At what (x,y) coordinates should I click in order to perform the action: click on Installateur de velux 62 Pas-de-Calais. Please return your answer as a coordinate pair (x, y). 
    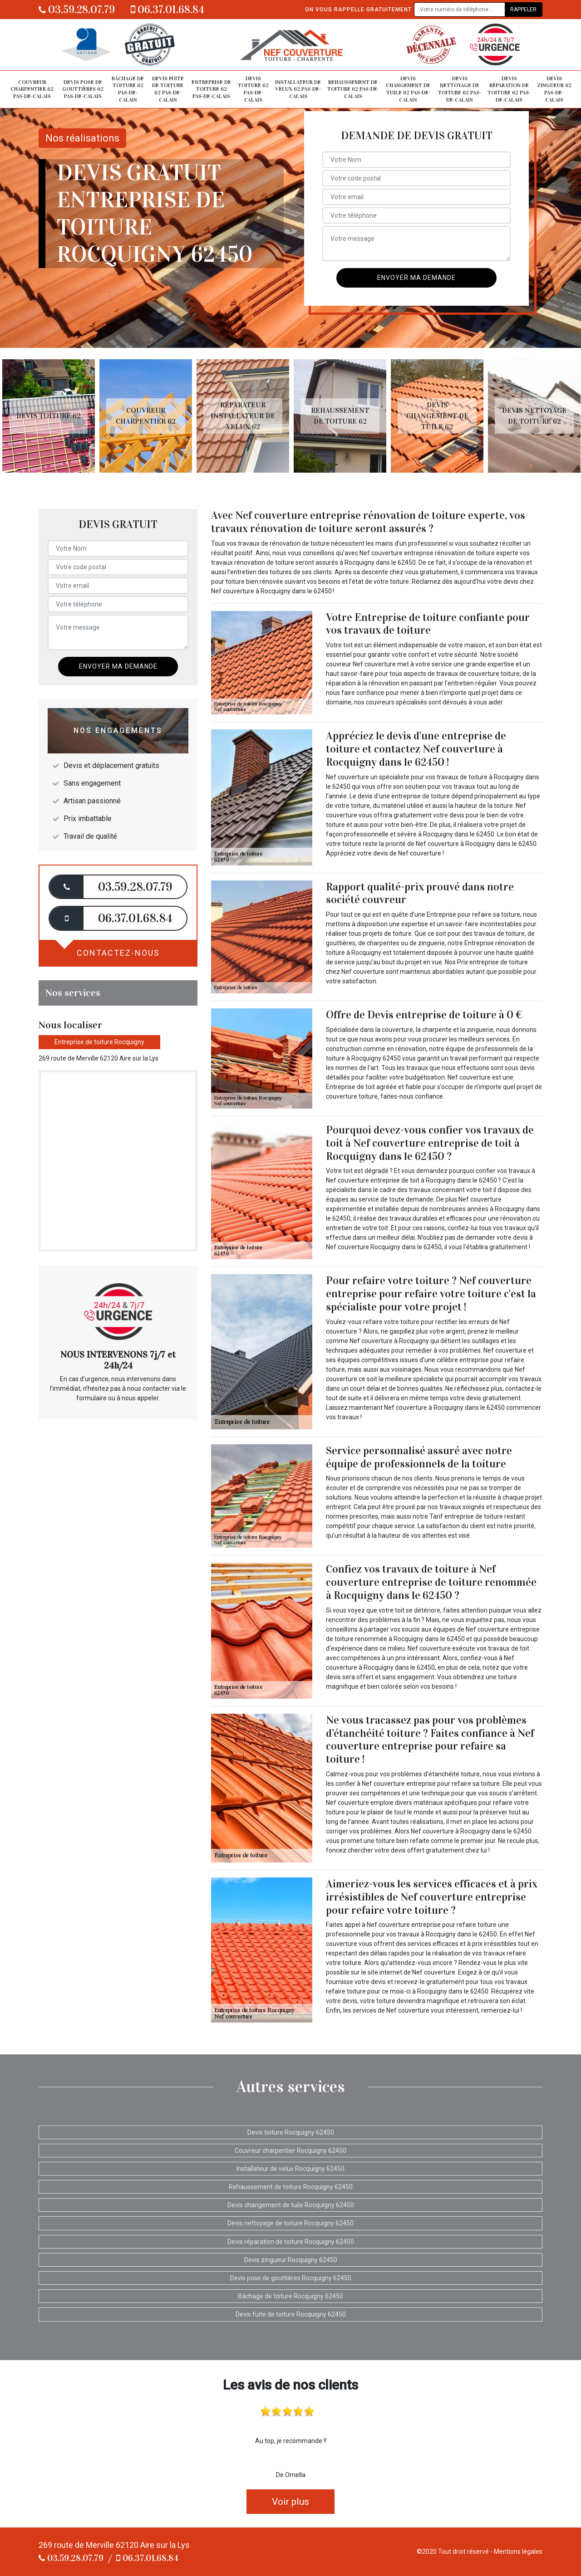
    Looking at the image, I should click on (298, 89).